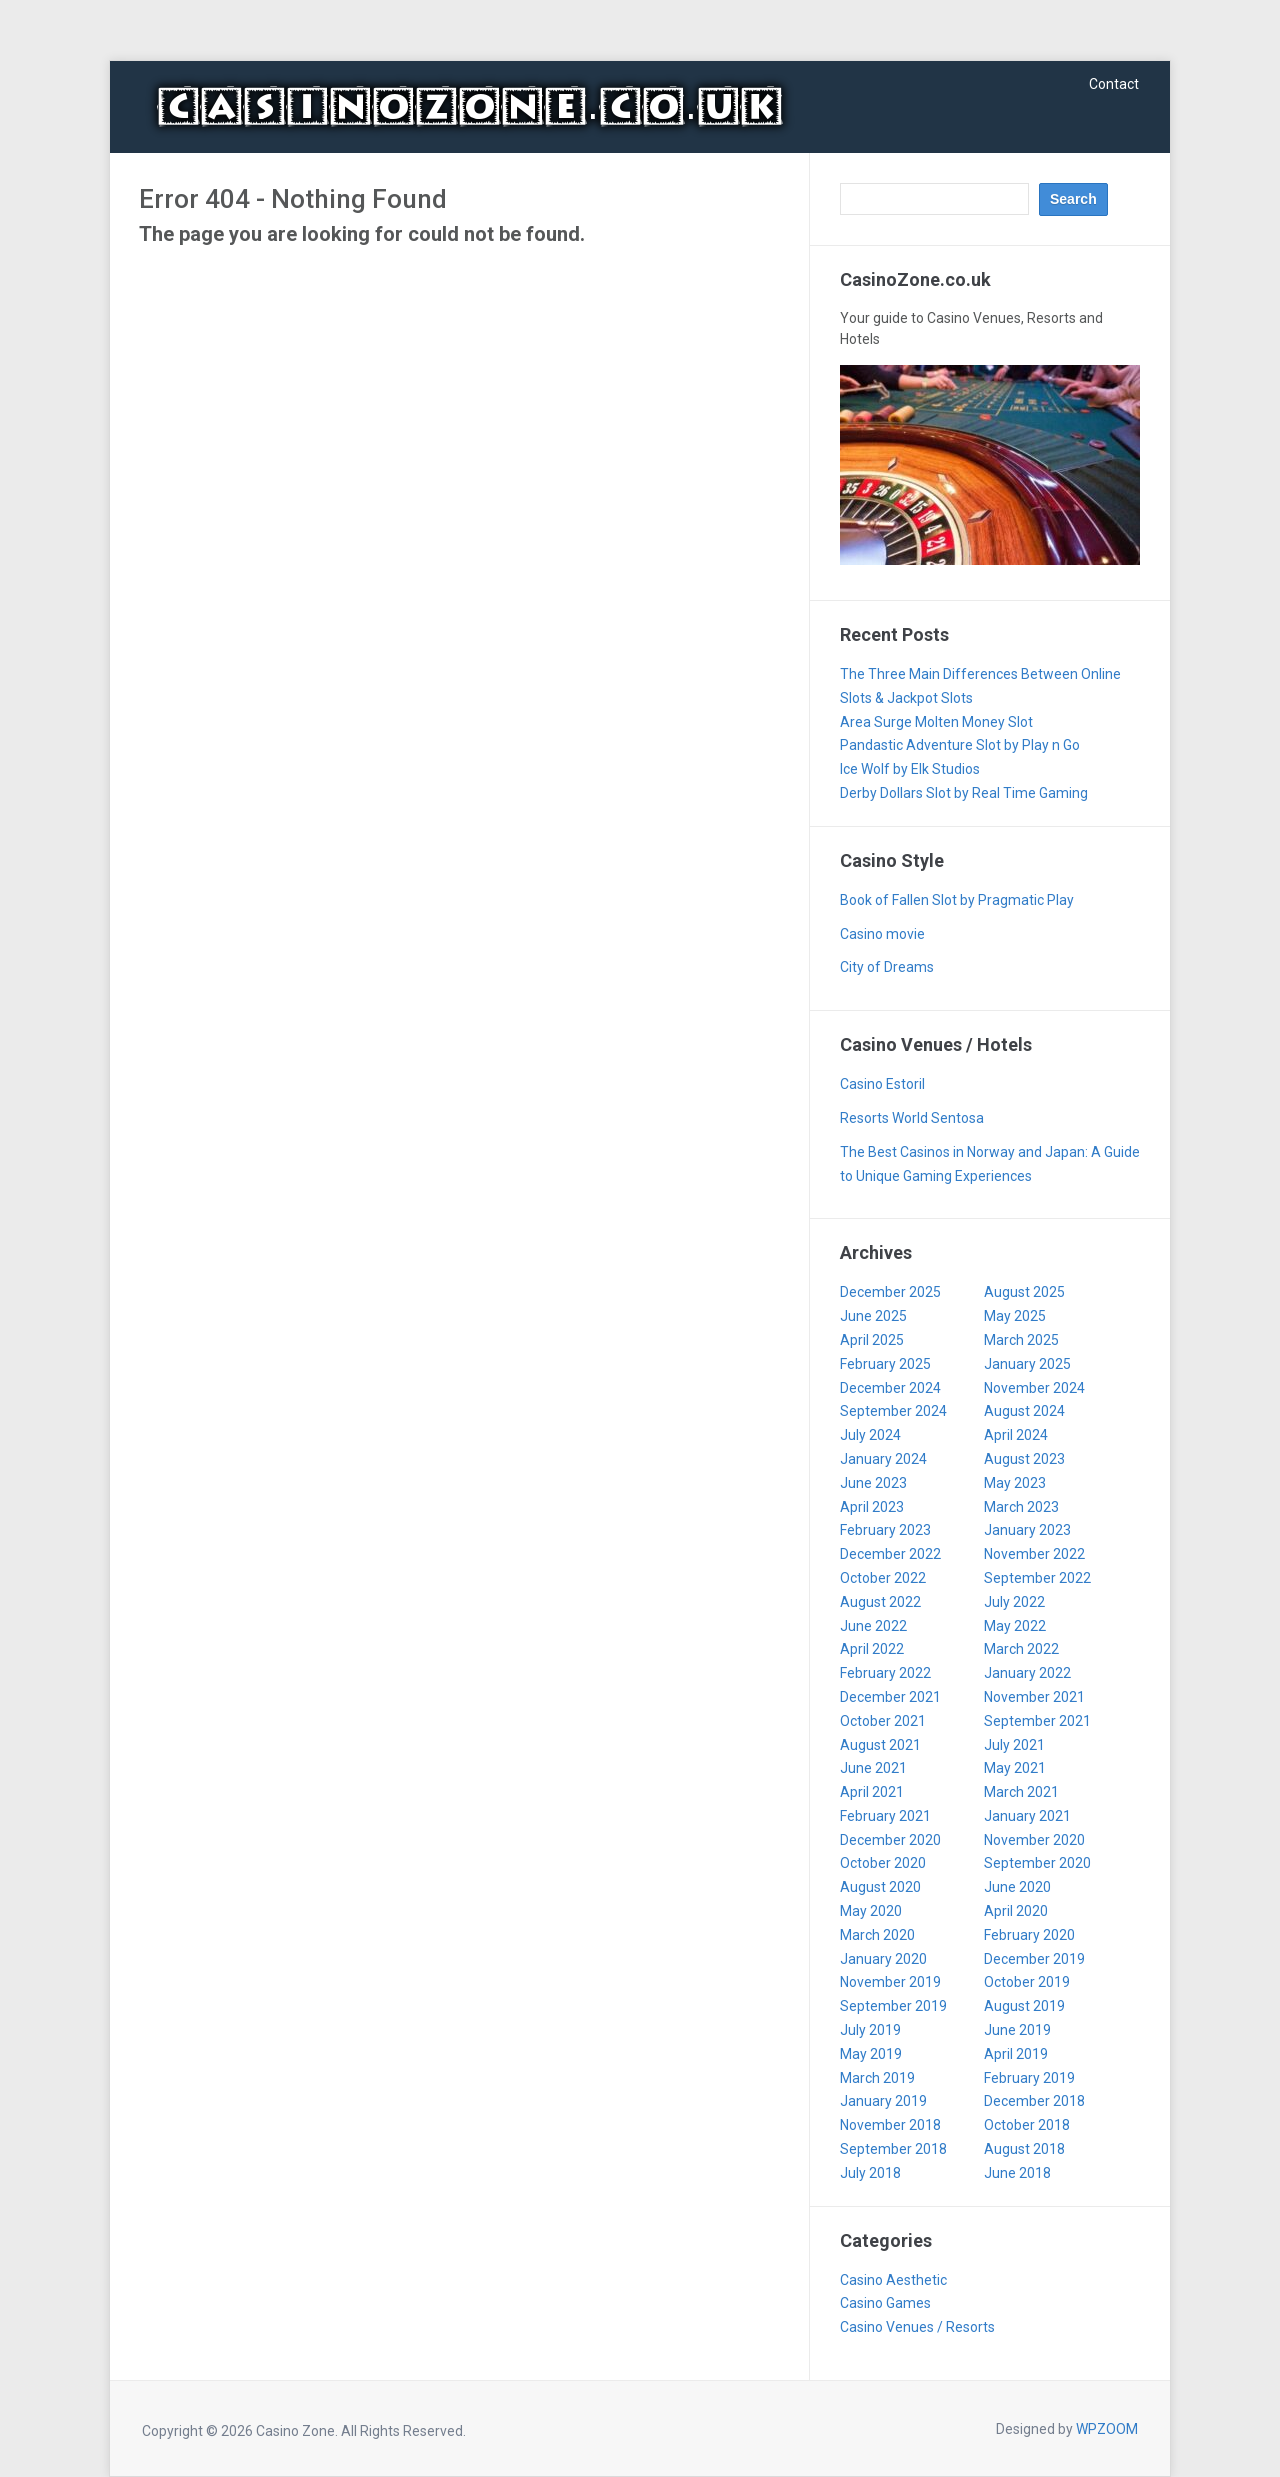  Describe the element at coordinates (890, 1292) in the screenshot. I see `December 2025` at that location.